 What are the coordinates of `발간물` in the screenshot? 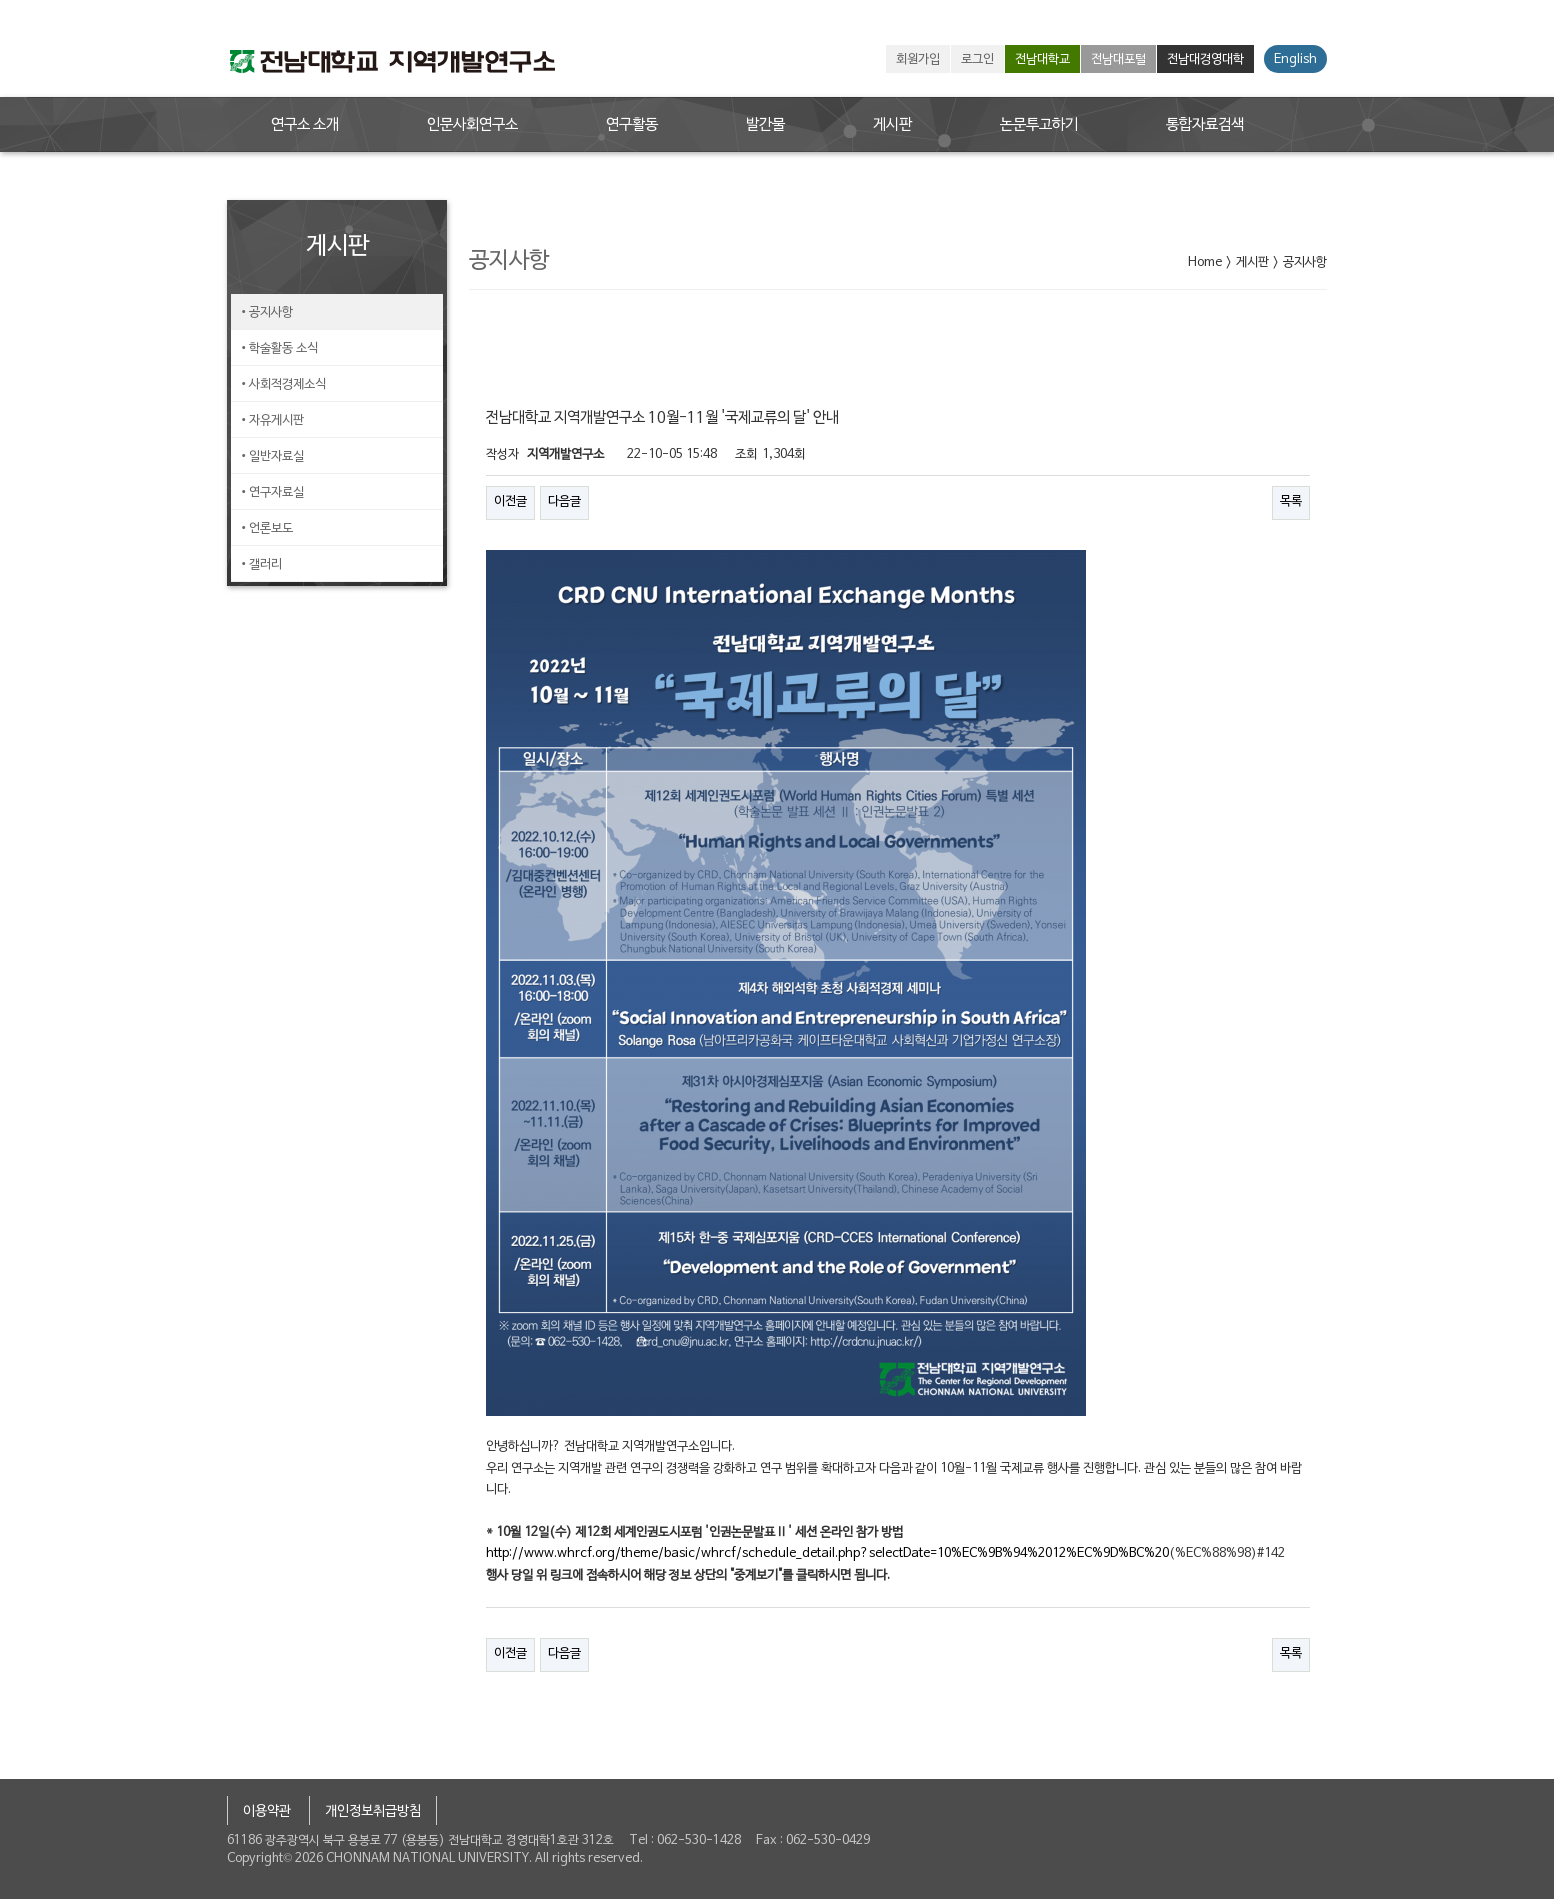 It's located at (765, 125).